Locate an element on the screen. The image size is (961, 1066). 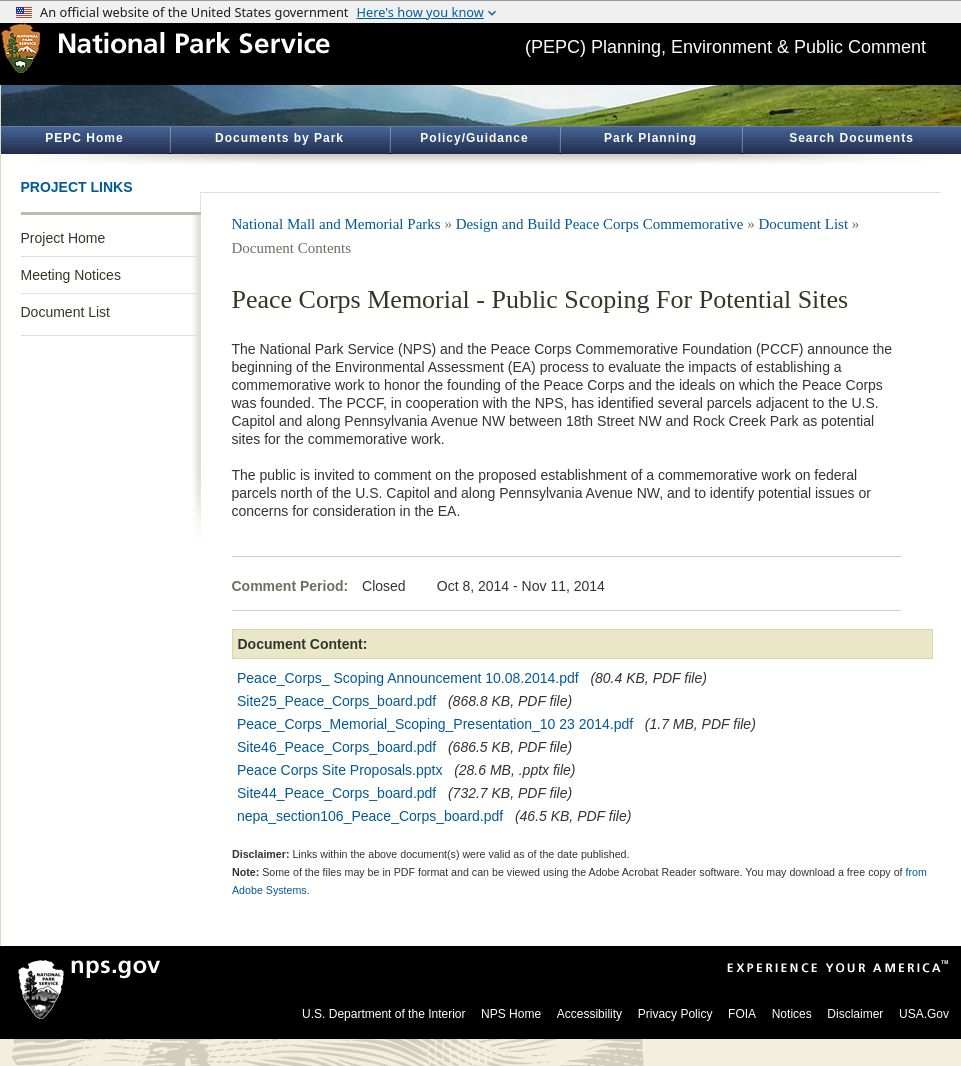
National Mall and Memorial Parks is located at coordinates (336, 224).